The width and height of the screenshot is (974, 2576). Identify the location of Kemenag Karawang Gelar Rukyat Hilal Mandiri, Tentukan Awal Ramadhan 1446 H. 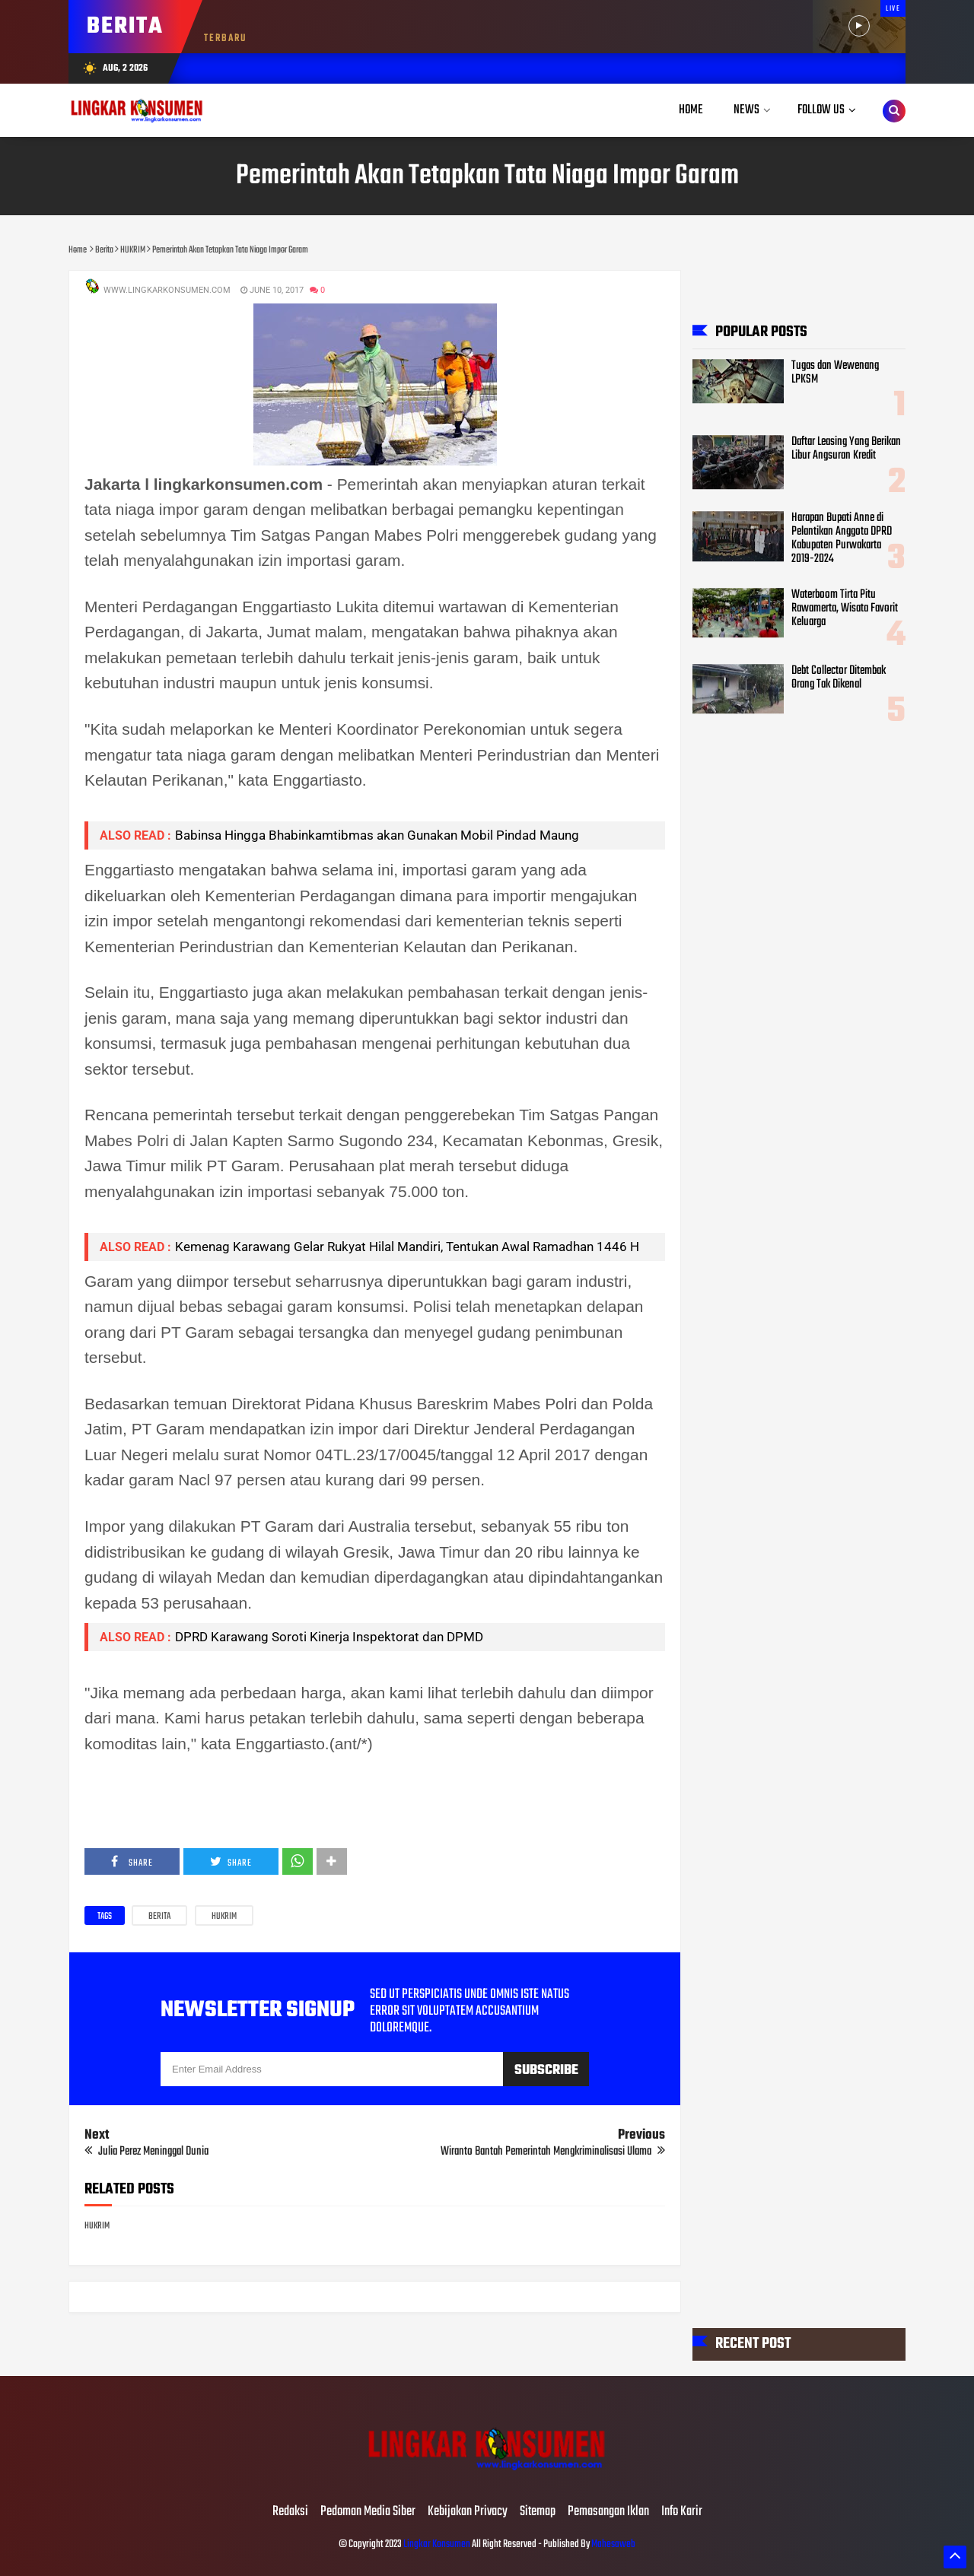
(407, 1246).